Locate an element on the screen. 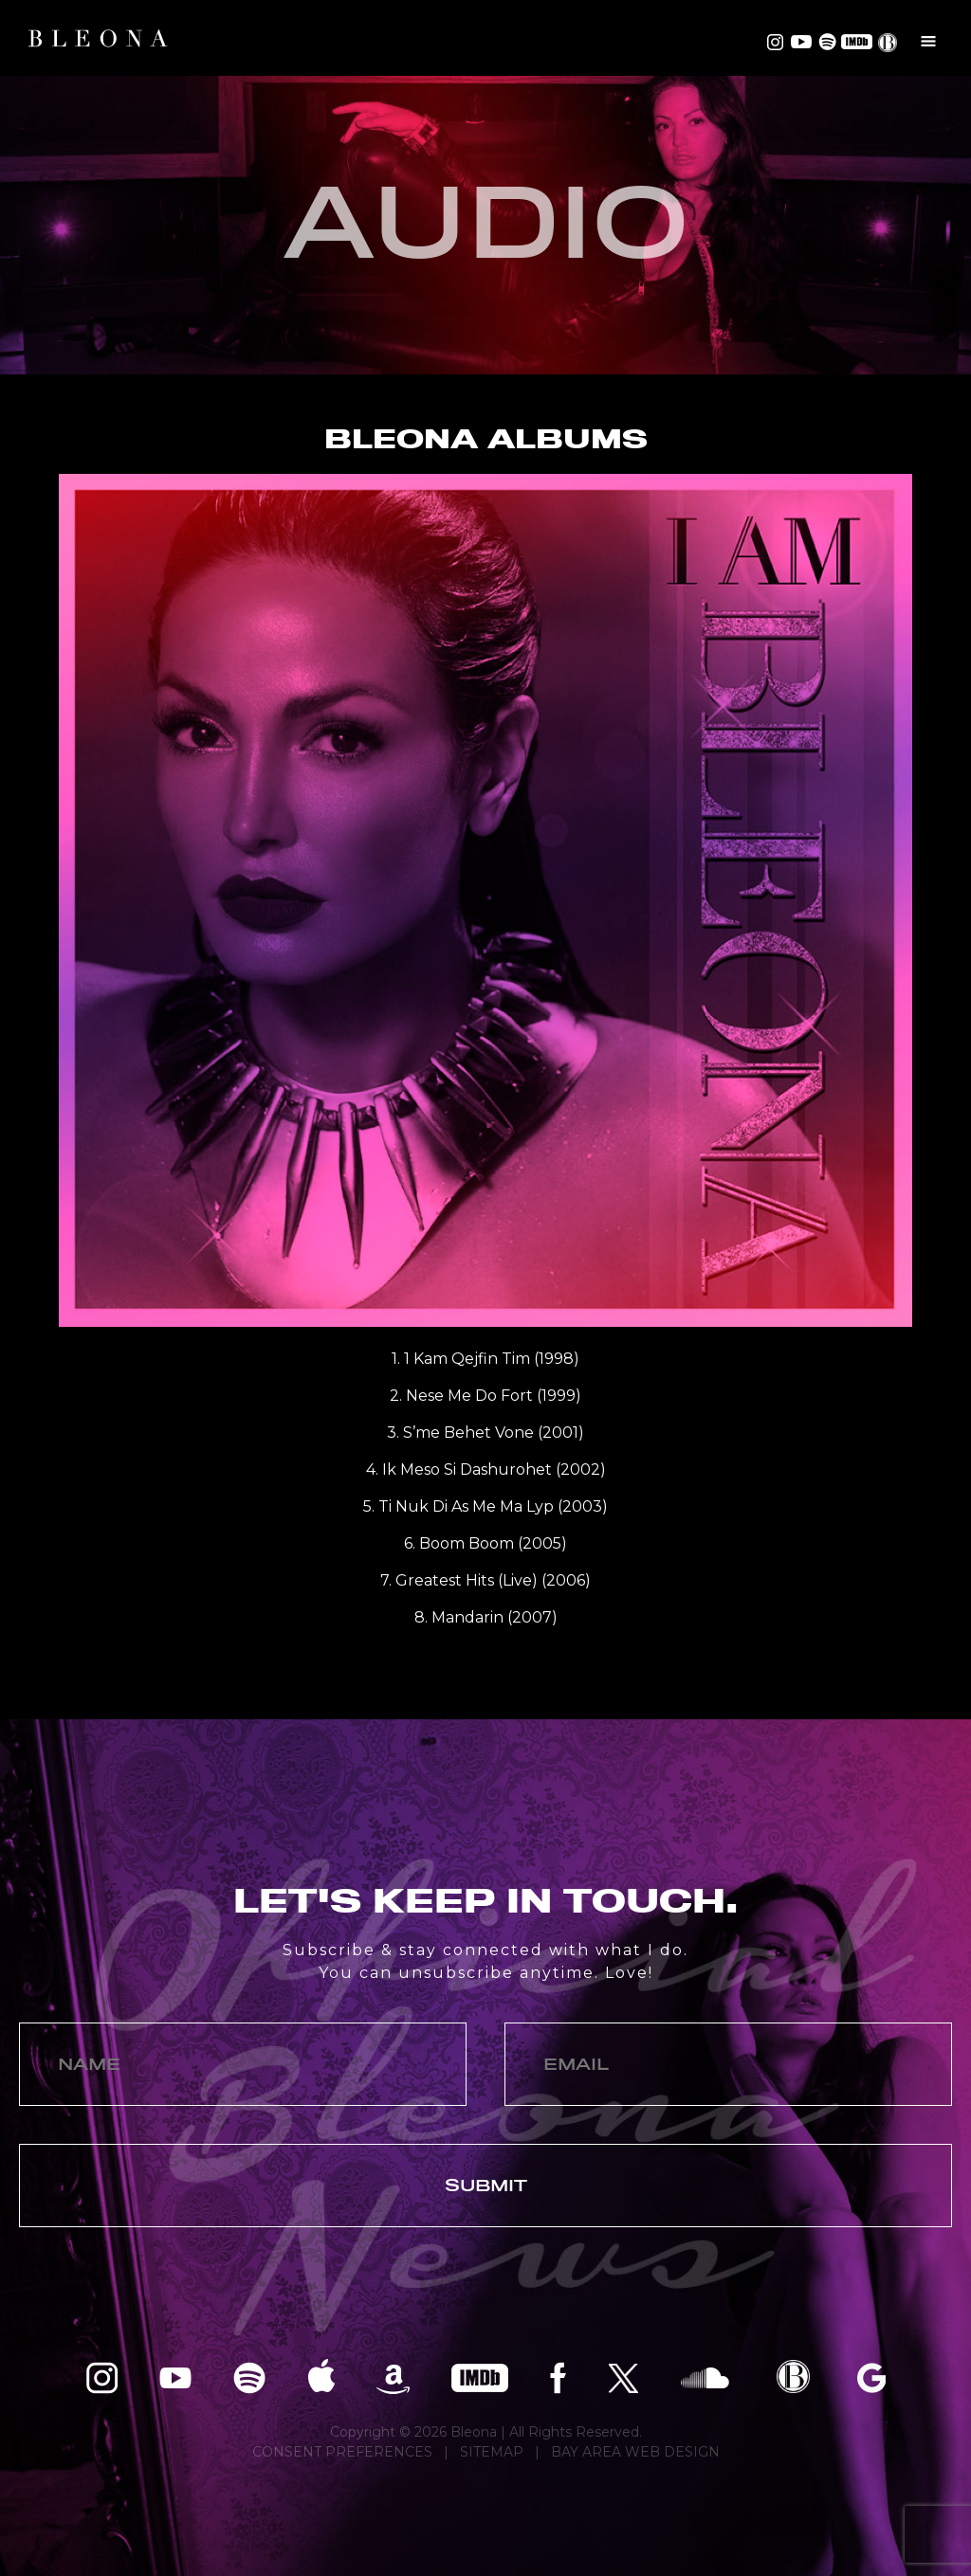 This screenshot has height=2576, width=971. Bleona on Amazon is located at coordinates (393, 2376).